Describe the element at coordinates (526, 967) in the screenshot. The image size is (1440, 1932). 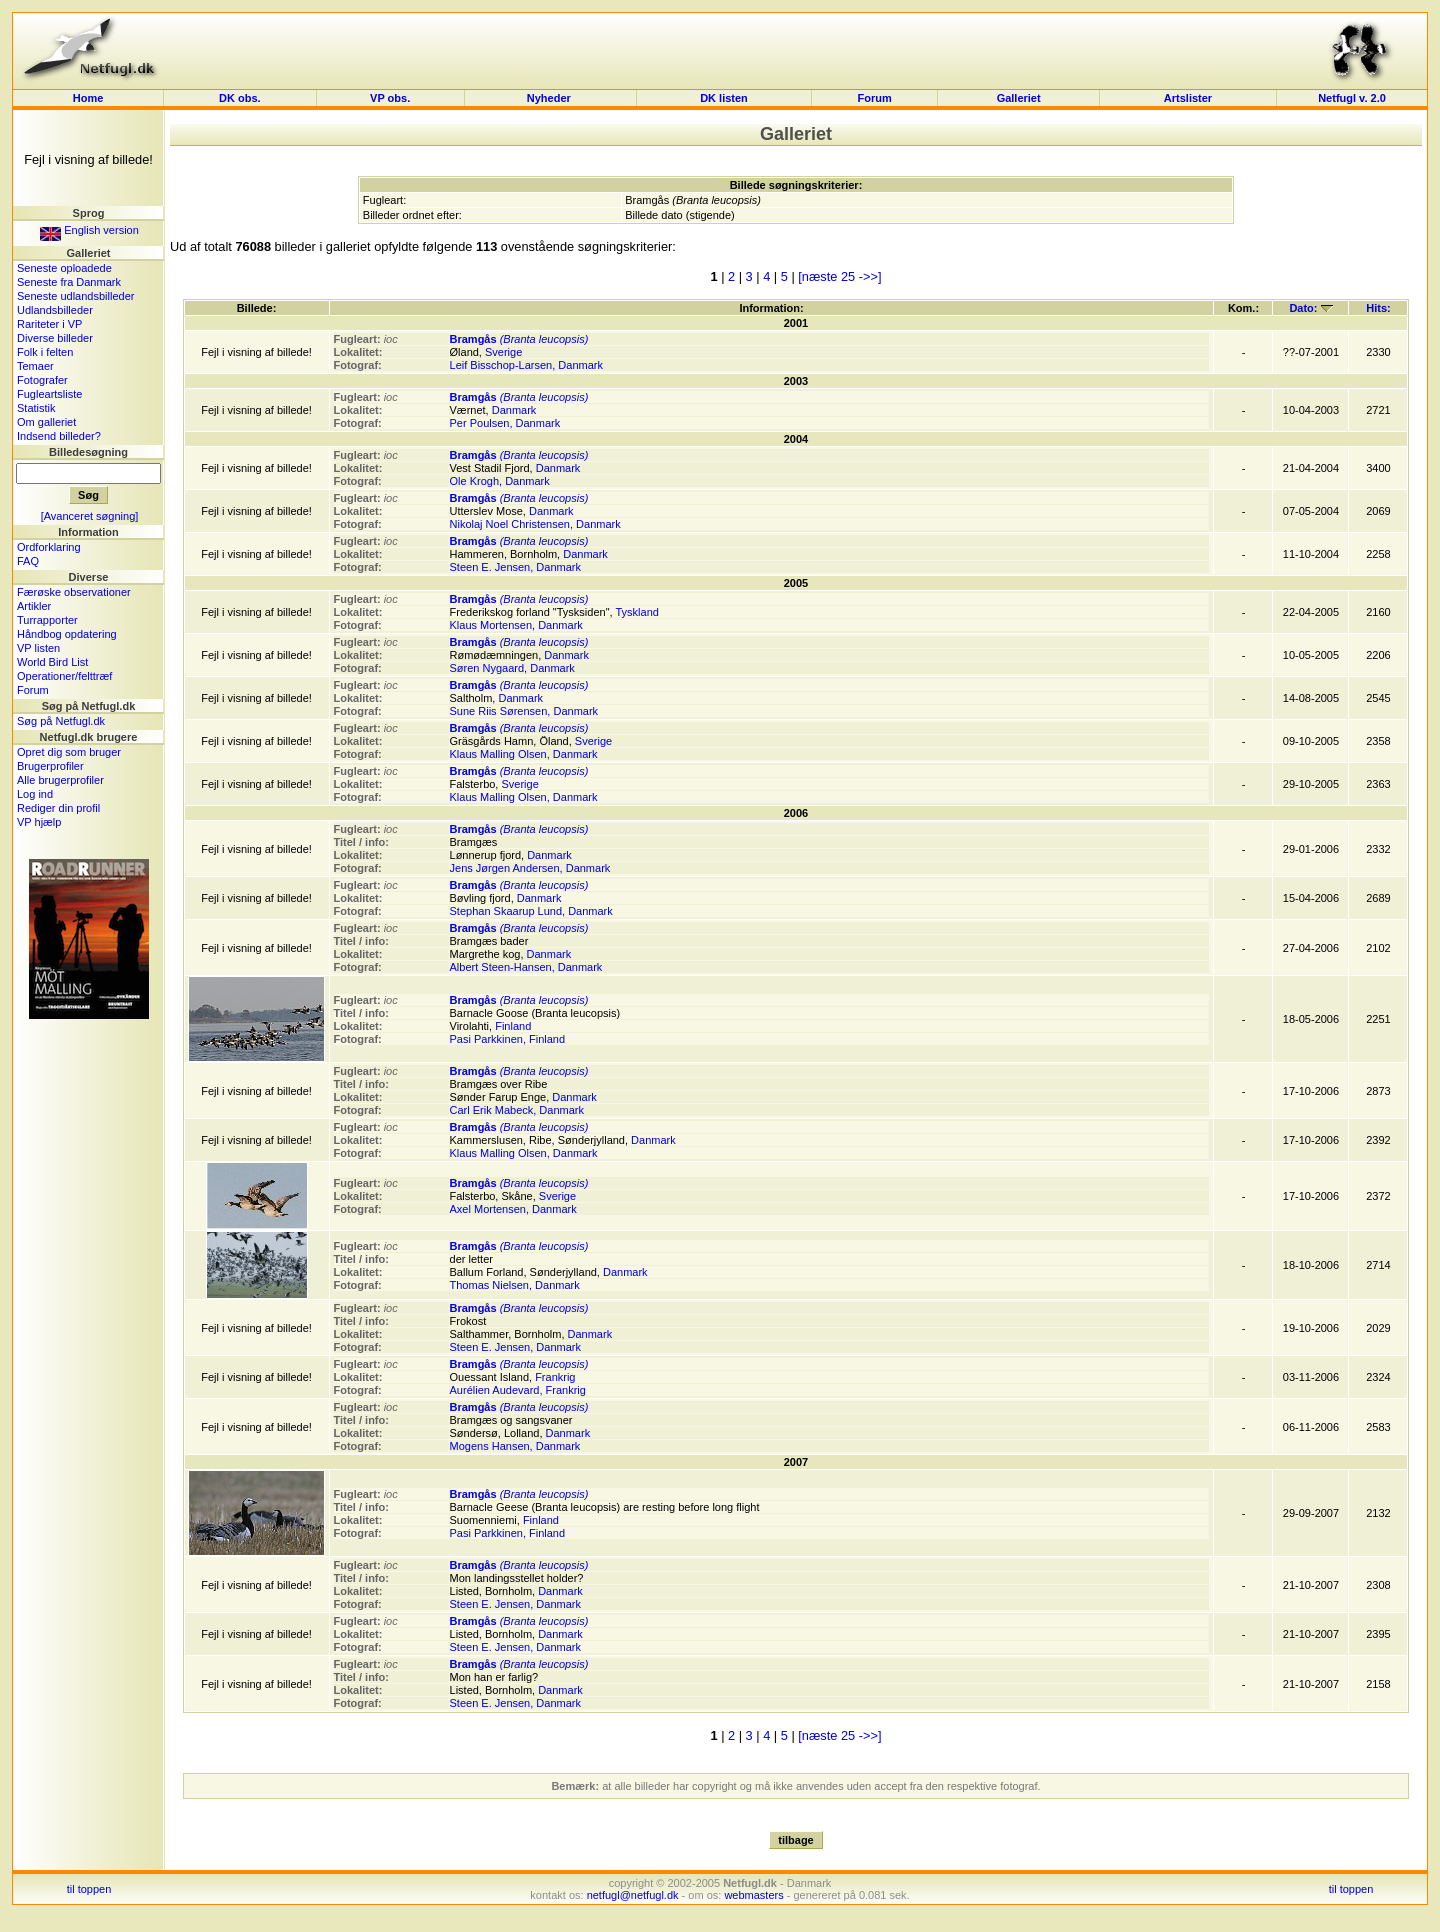
I see `Albert Steen-Hansen, Danmark` at that location.